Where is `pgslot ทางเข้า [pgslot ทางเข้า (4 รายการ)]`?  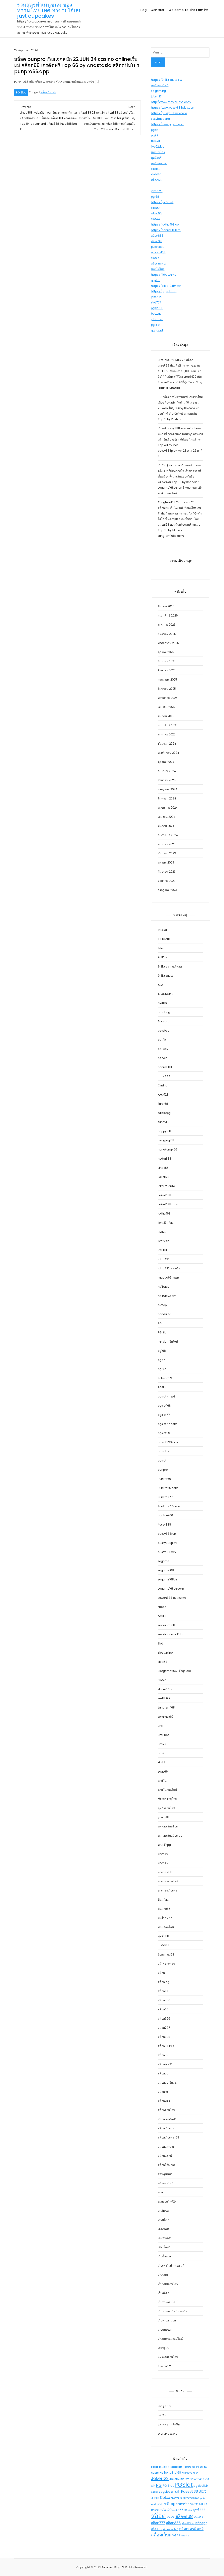 pgslot ทางเข้า [pgslot ทางเข้า (4 รายการ)] is located at coordinates (170, 2492).